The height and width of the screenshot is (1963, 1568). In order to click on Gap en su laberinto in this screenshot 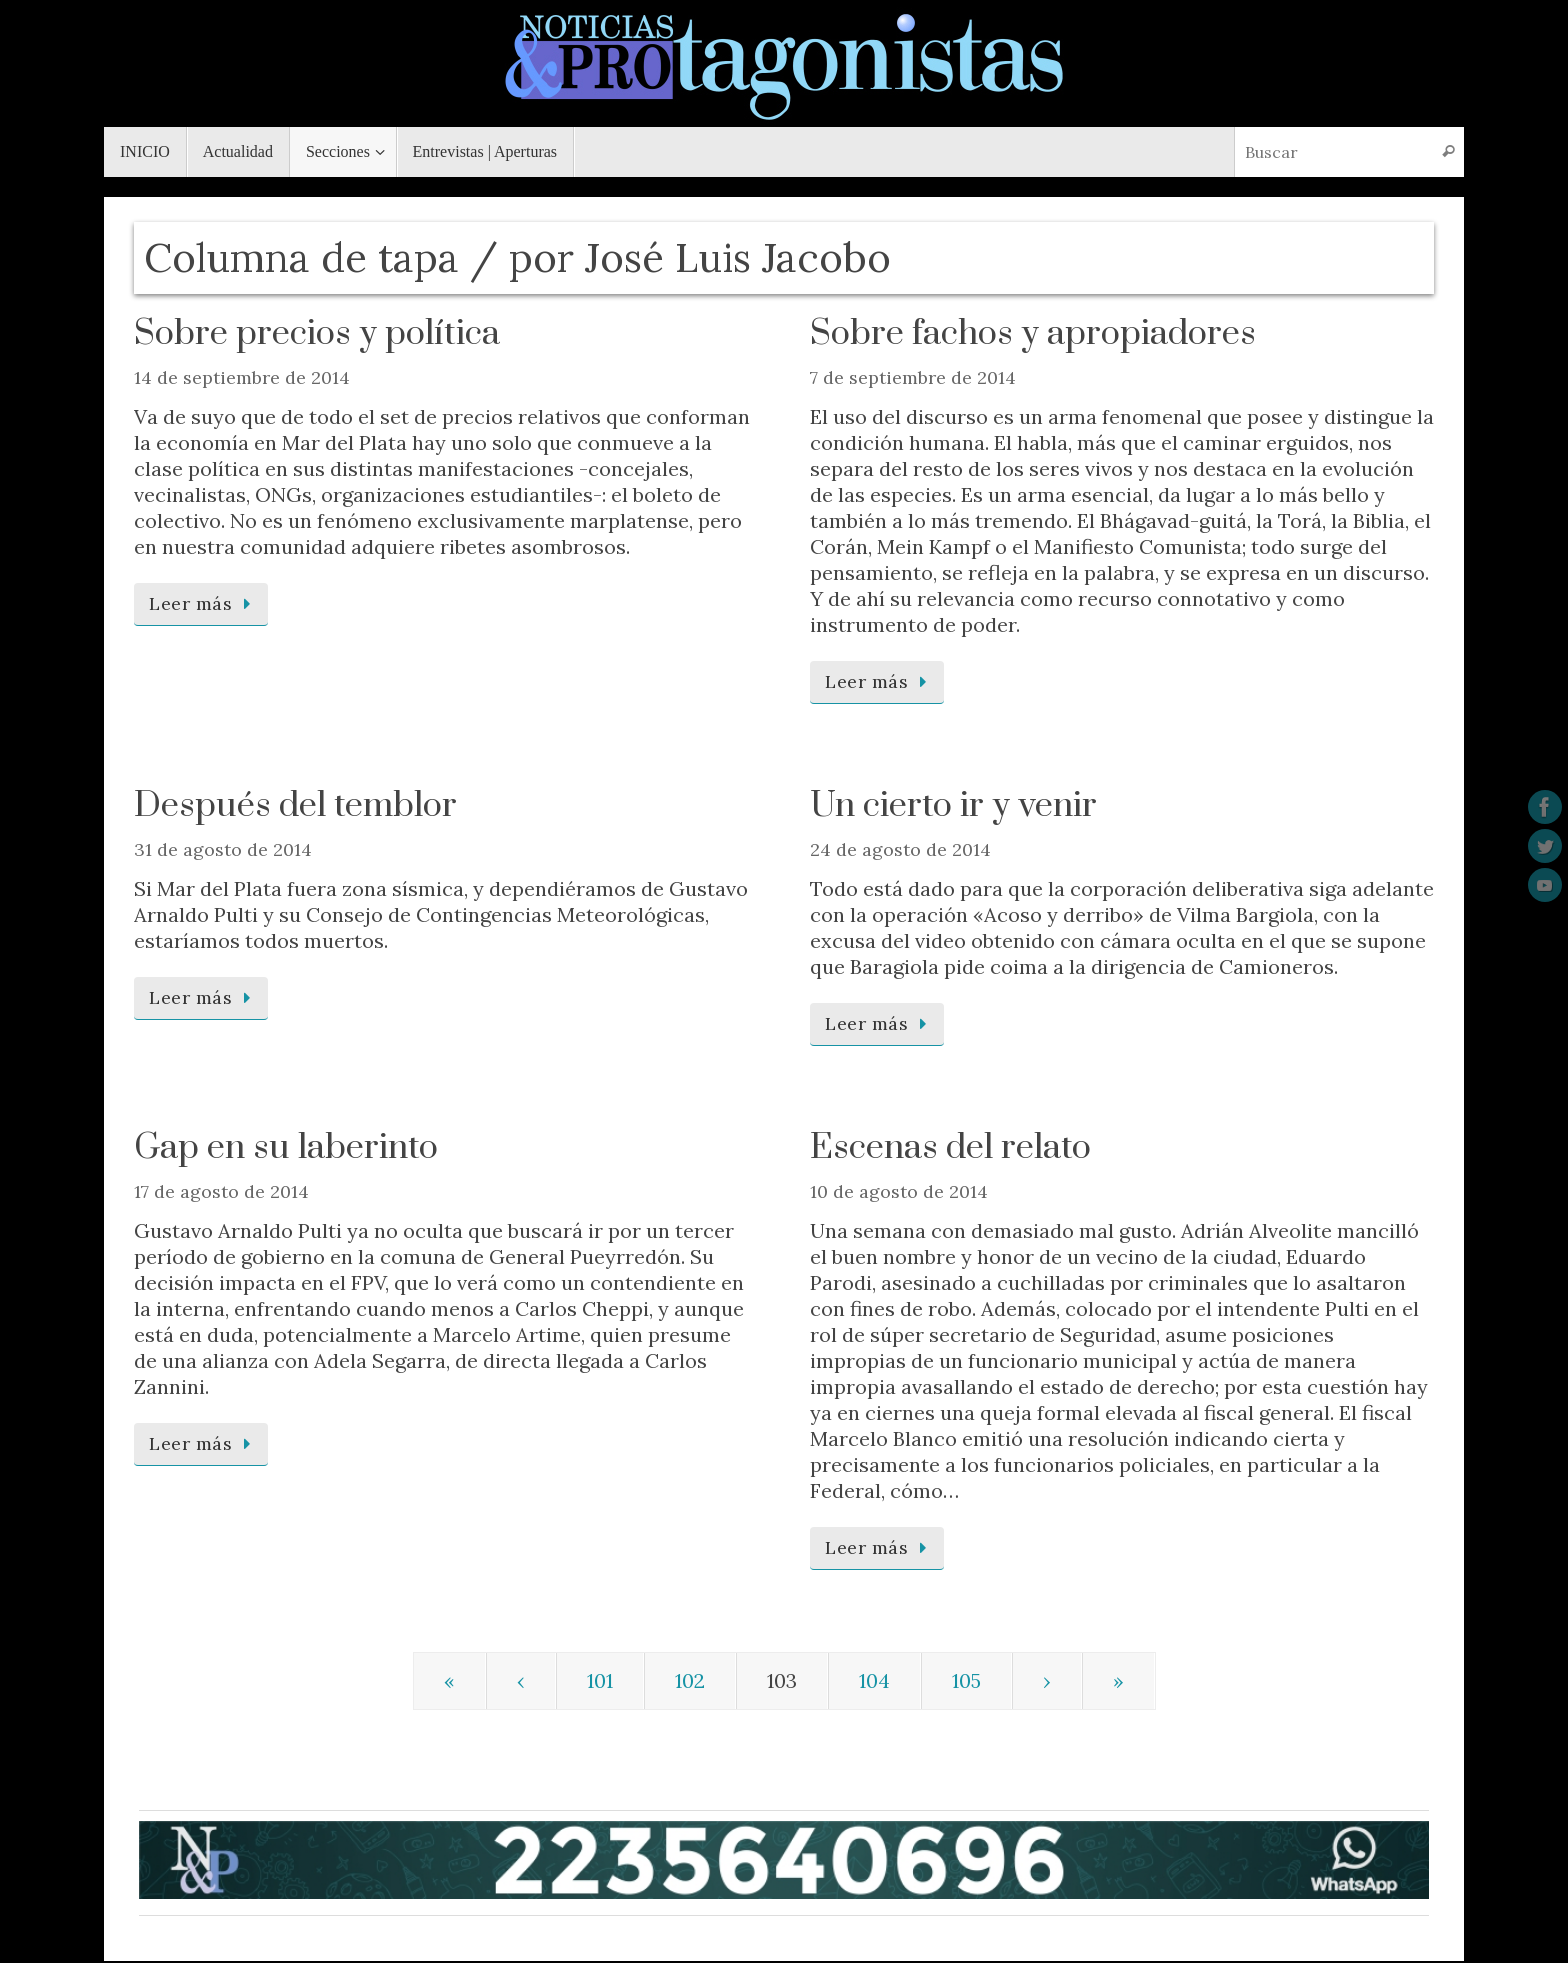, I will do `click(286, 1148)`.